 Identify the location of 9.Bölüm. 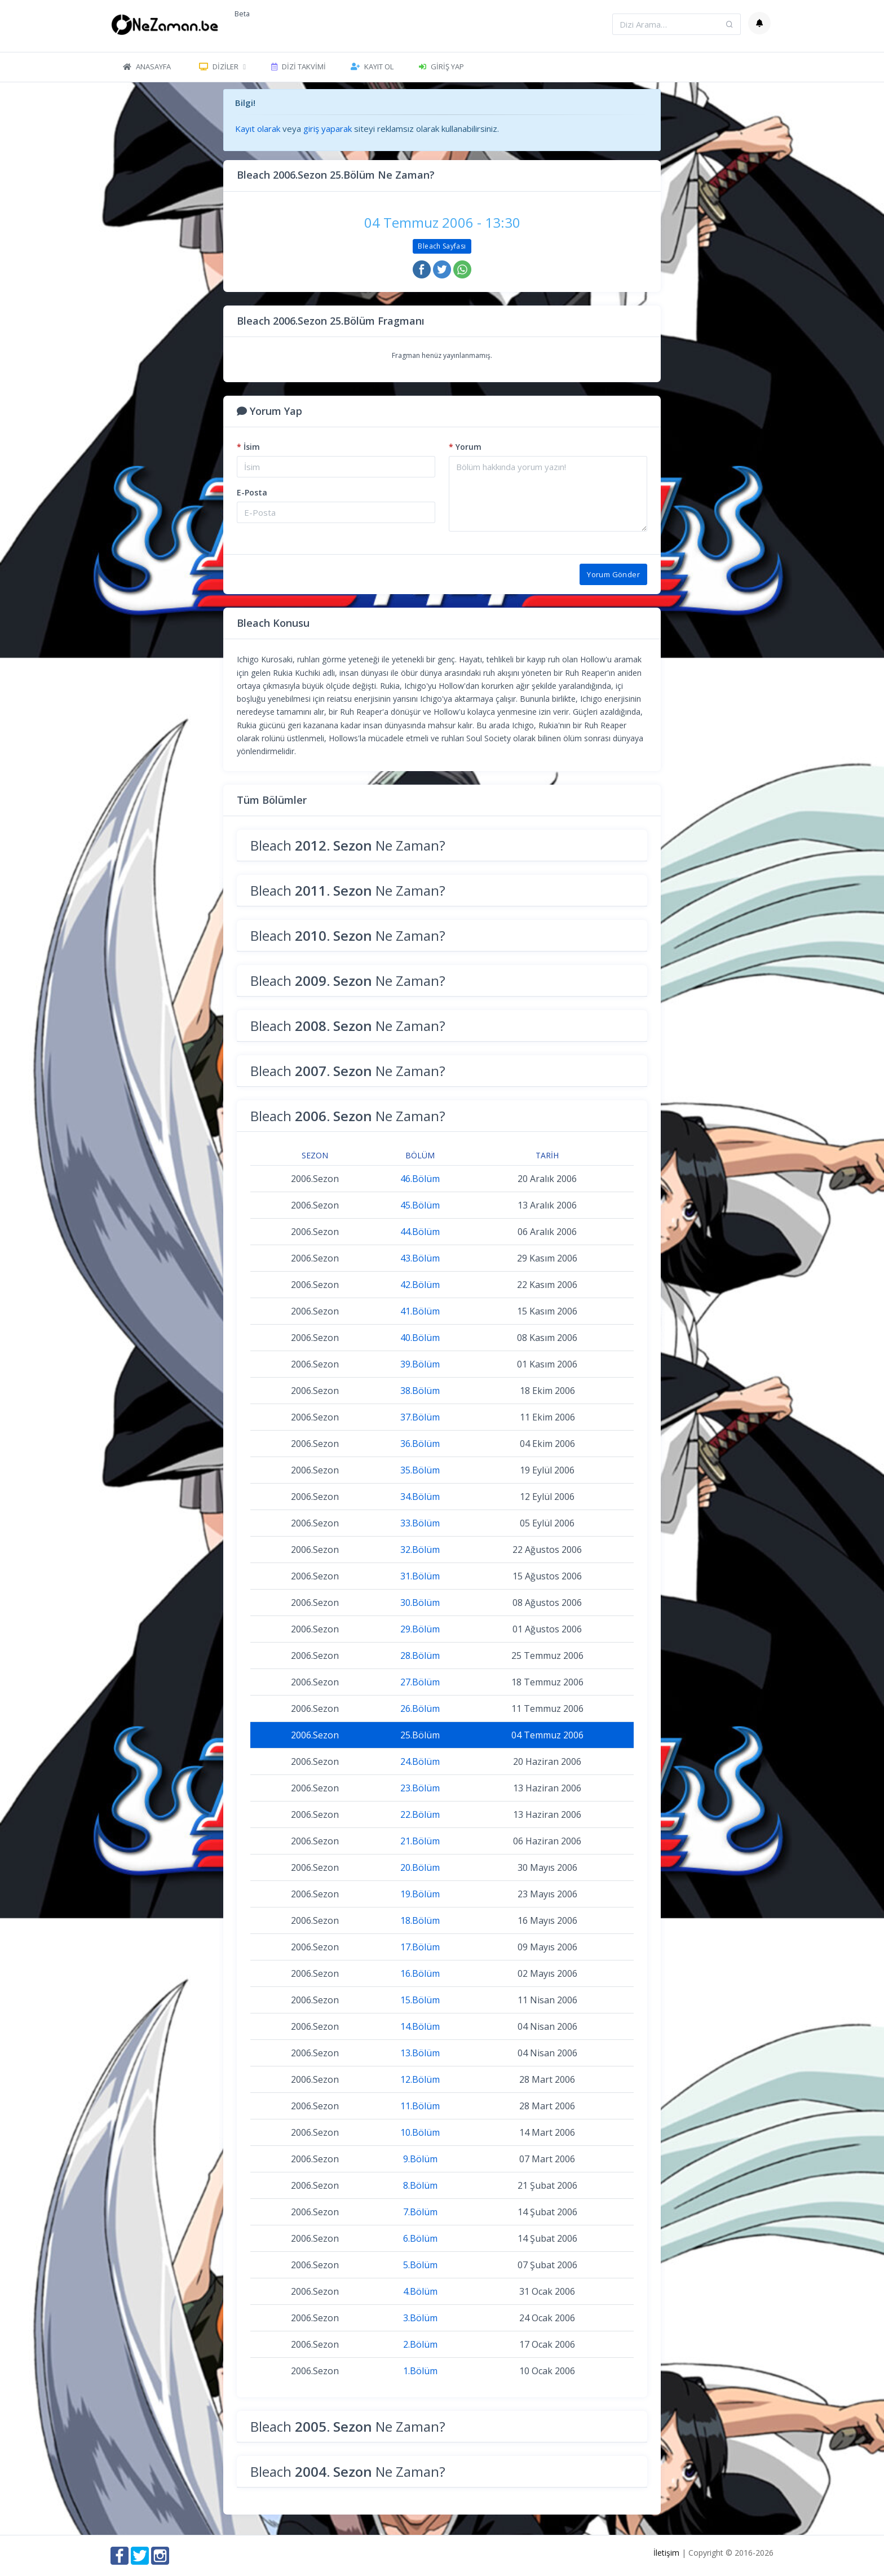
(420, 2159).